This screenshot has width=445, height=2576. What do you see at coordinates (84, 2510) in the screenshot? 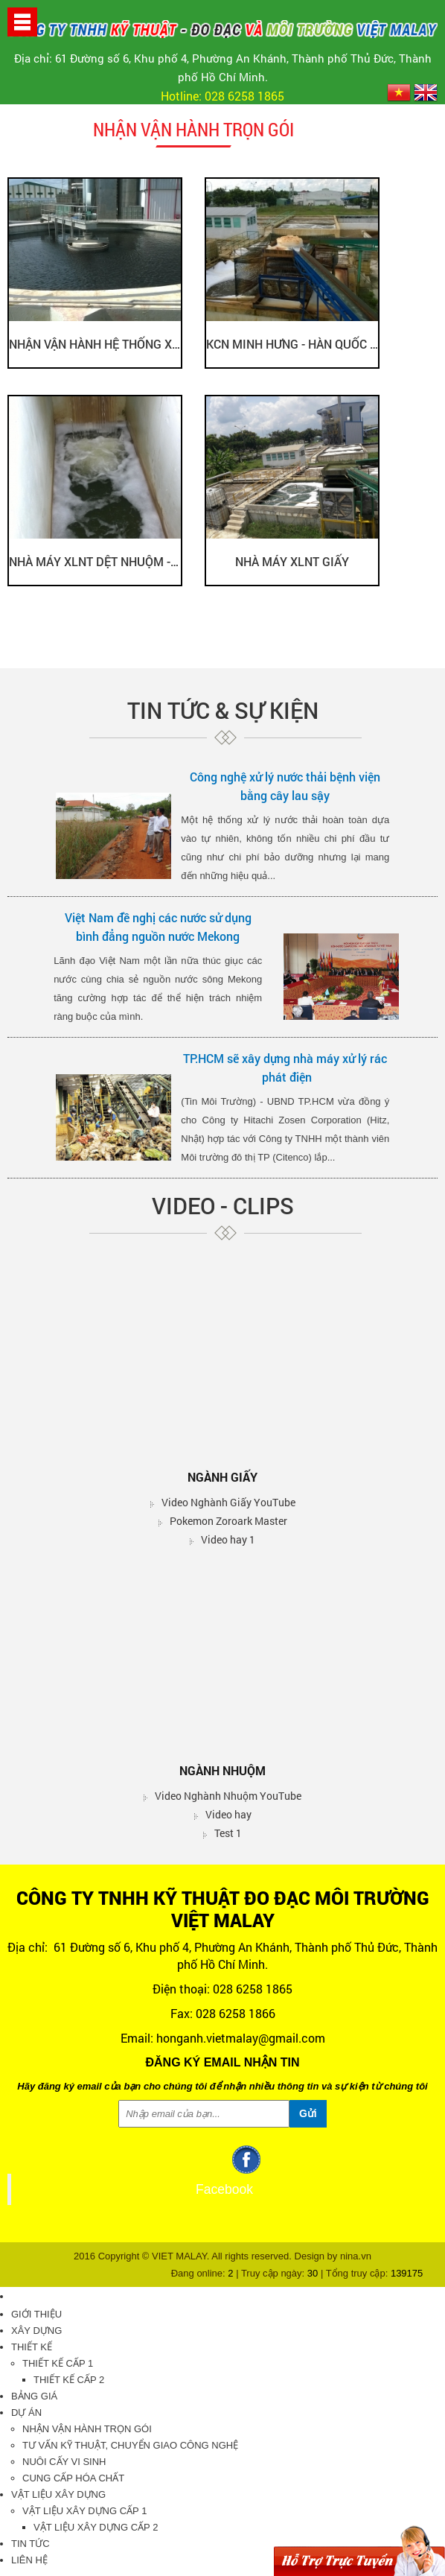
I see `Vật liệu xây dựng cấp 1` at bounding box center [84, 2510].